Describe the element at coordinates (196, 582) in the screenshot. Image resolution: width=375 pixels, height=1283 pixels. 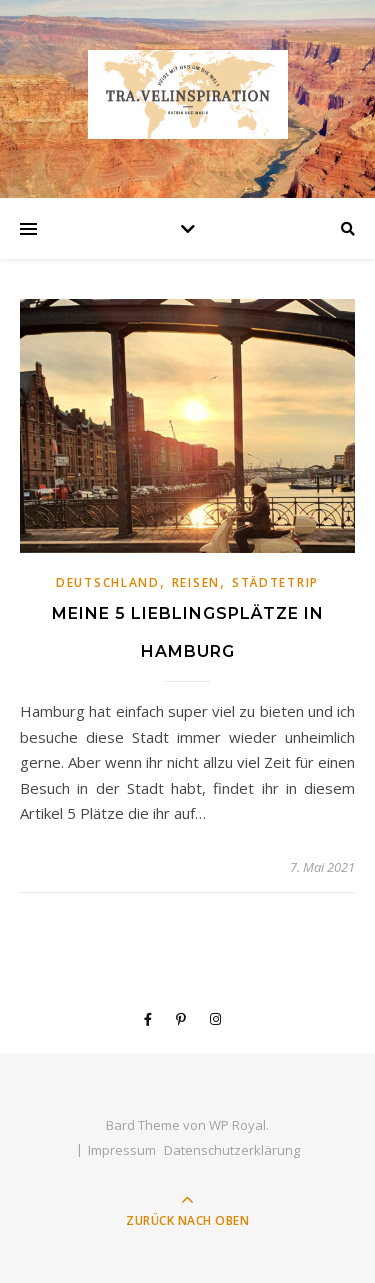
I see `Reisen` at that location.